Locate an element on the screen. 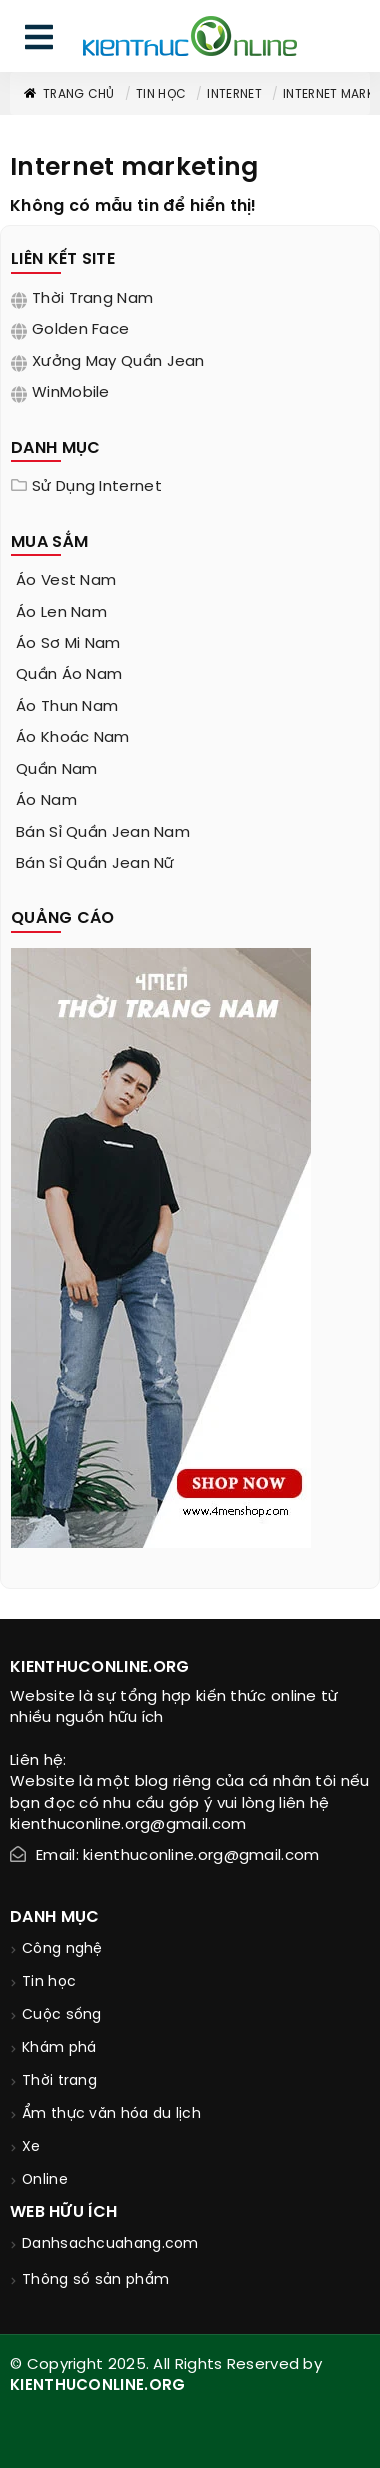 The width and height of the screenshot is (380, 2468). [menu] is located at coordinates (39, 41).